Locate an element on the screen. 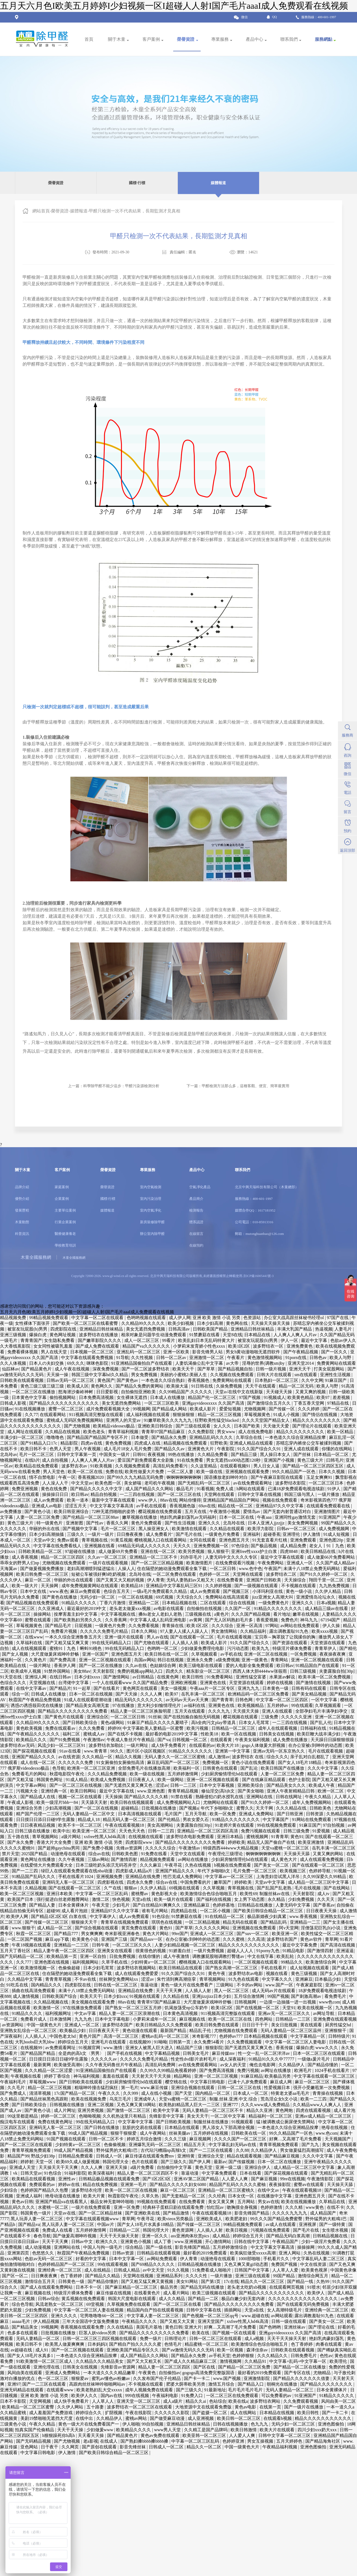 This screenshot has height=2576, width=357. 国产永久免费 is located at coordinates (21, 1842).